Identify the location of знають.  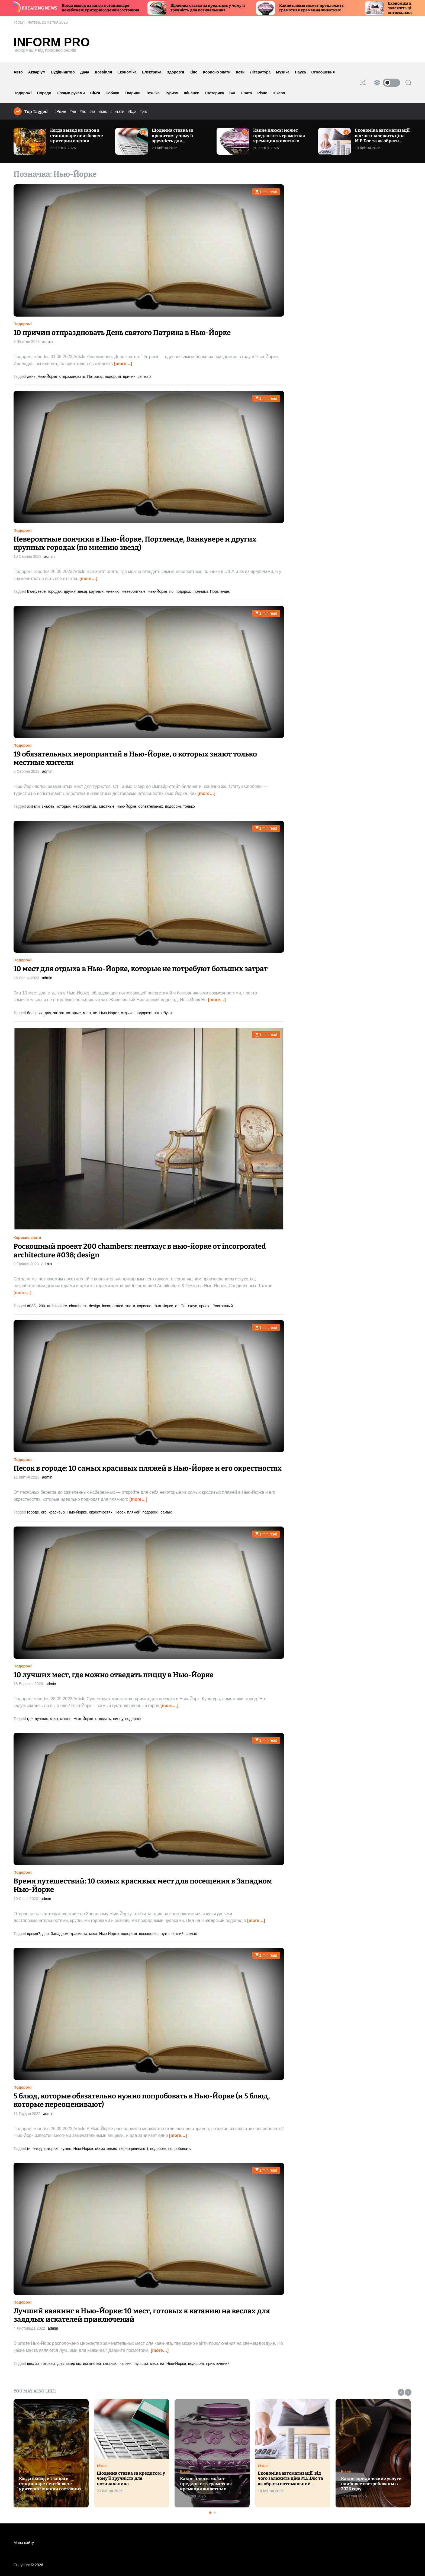
(48, 806).